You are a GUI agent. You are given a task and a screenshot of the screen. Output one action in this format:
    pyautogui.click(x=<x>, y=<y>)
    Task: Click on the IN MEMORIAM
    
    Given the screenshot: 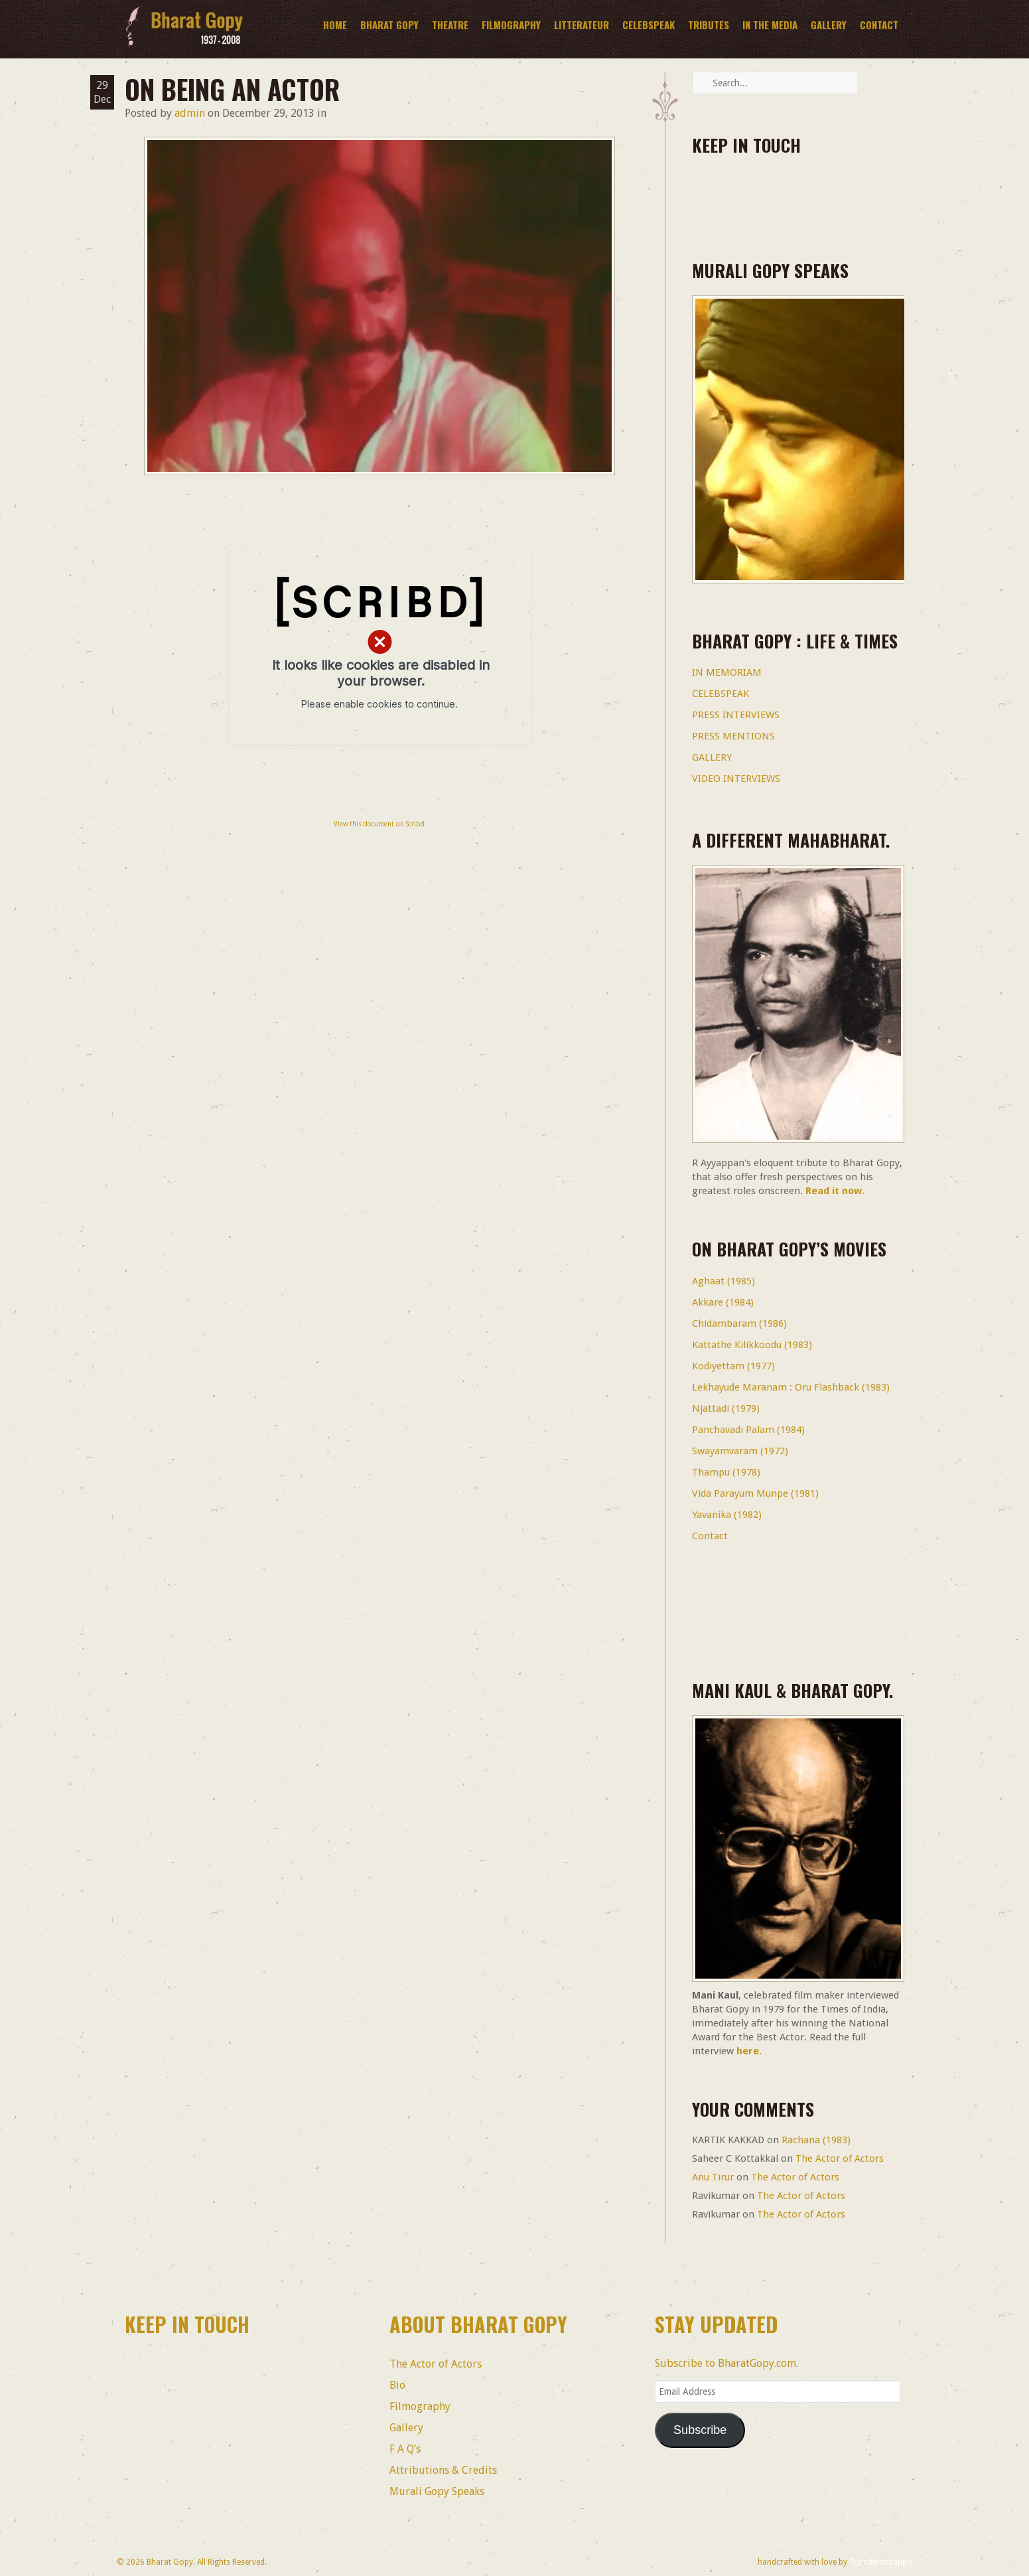 What is the action you would take?
    pyautogui.click(x=727, y=672)
    